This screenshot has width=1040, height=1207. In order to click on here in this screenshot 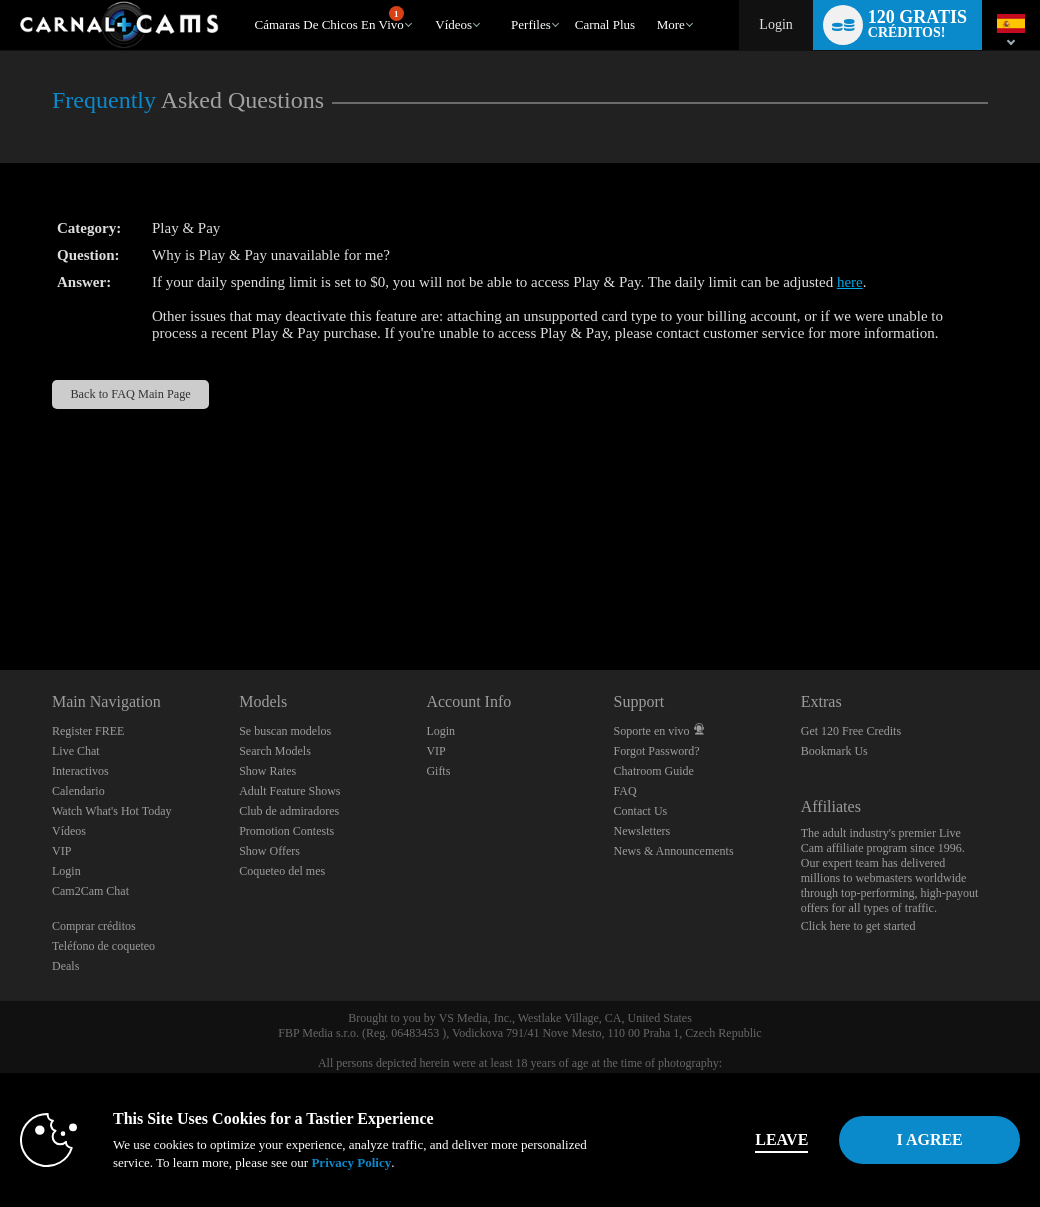, I will do `click(850, 282)`.